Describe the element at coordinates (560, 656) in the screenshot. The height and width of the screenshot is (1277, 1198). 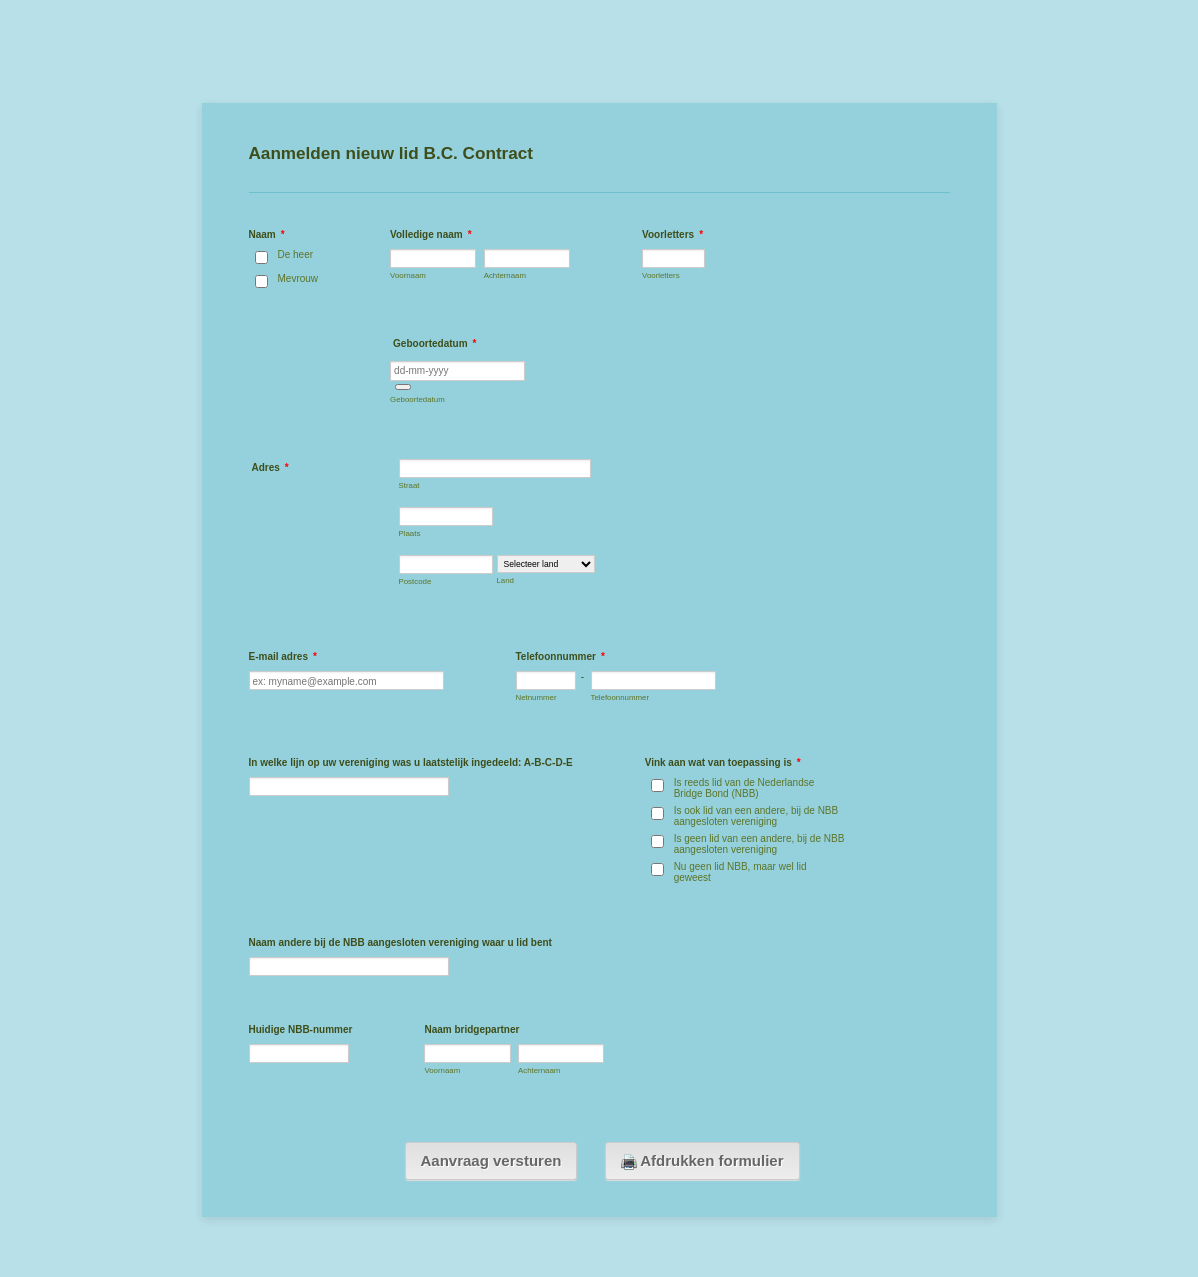
I see `Telefoonnummer` at that location.